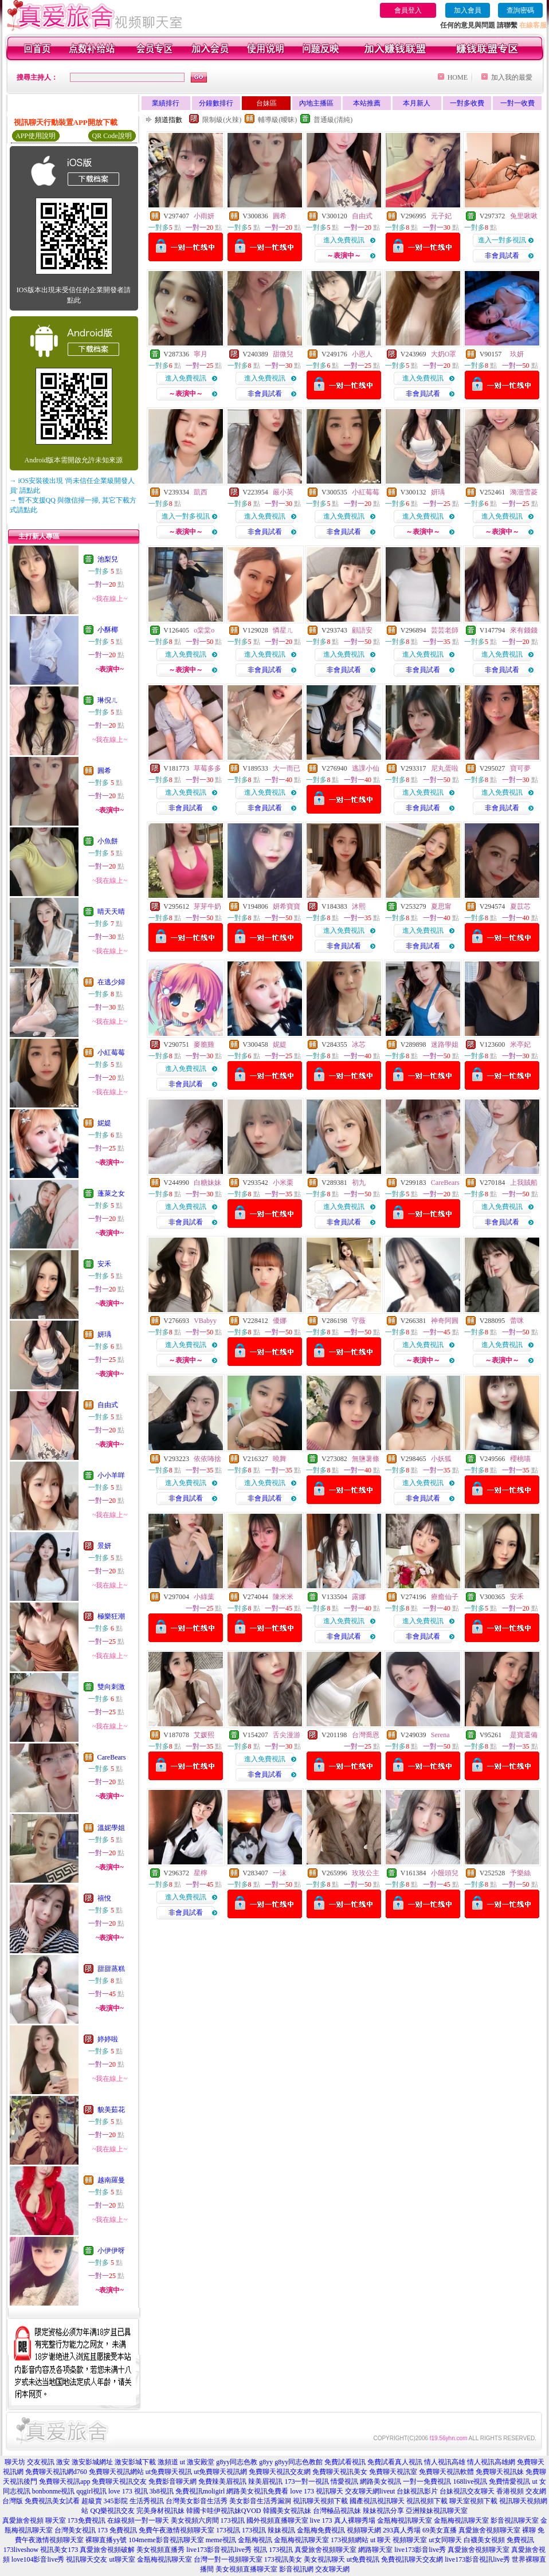  What do you see at coordinates (420, 2550) in the screenshot?
I see `live173影音live秀` at bounding box center [420, 2550].